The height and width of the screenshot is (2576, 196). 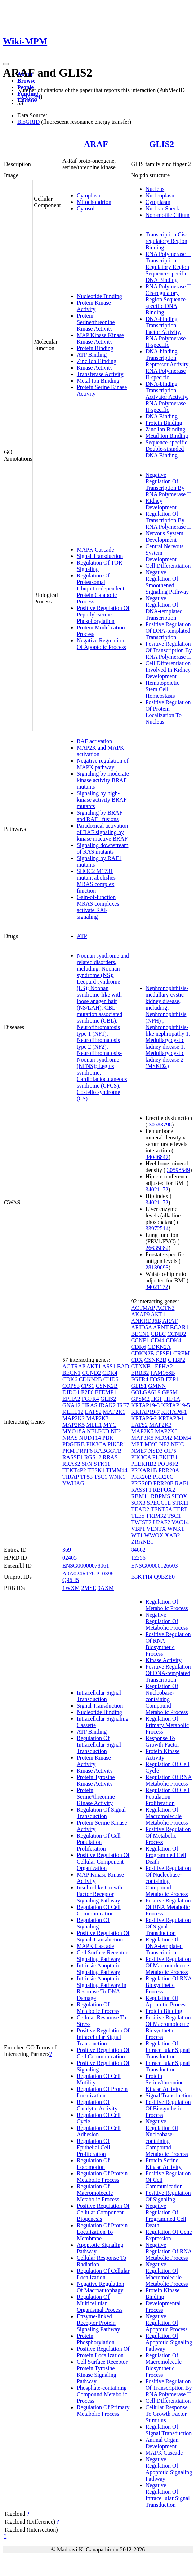 What do you see at coordinates (162, 416) in the screenshot?
I see `DNA Binding` at bounding box center [162, 416].